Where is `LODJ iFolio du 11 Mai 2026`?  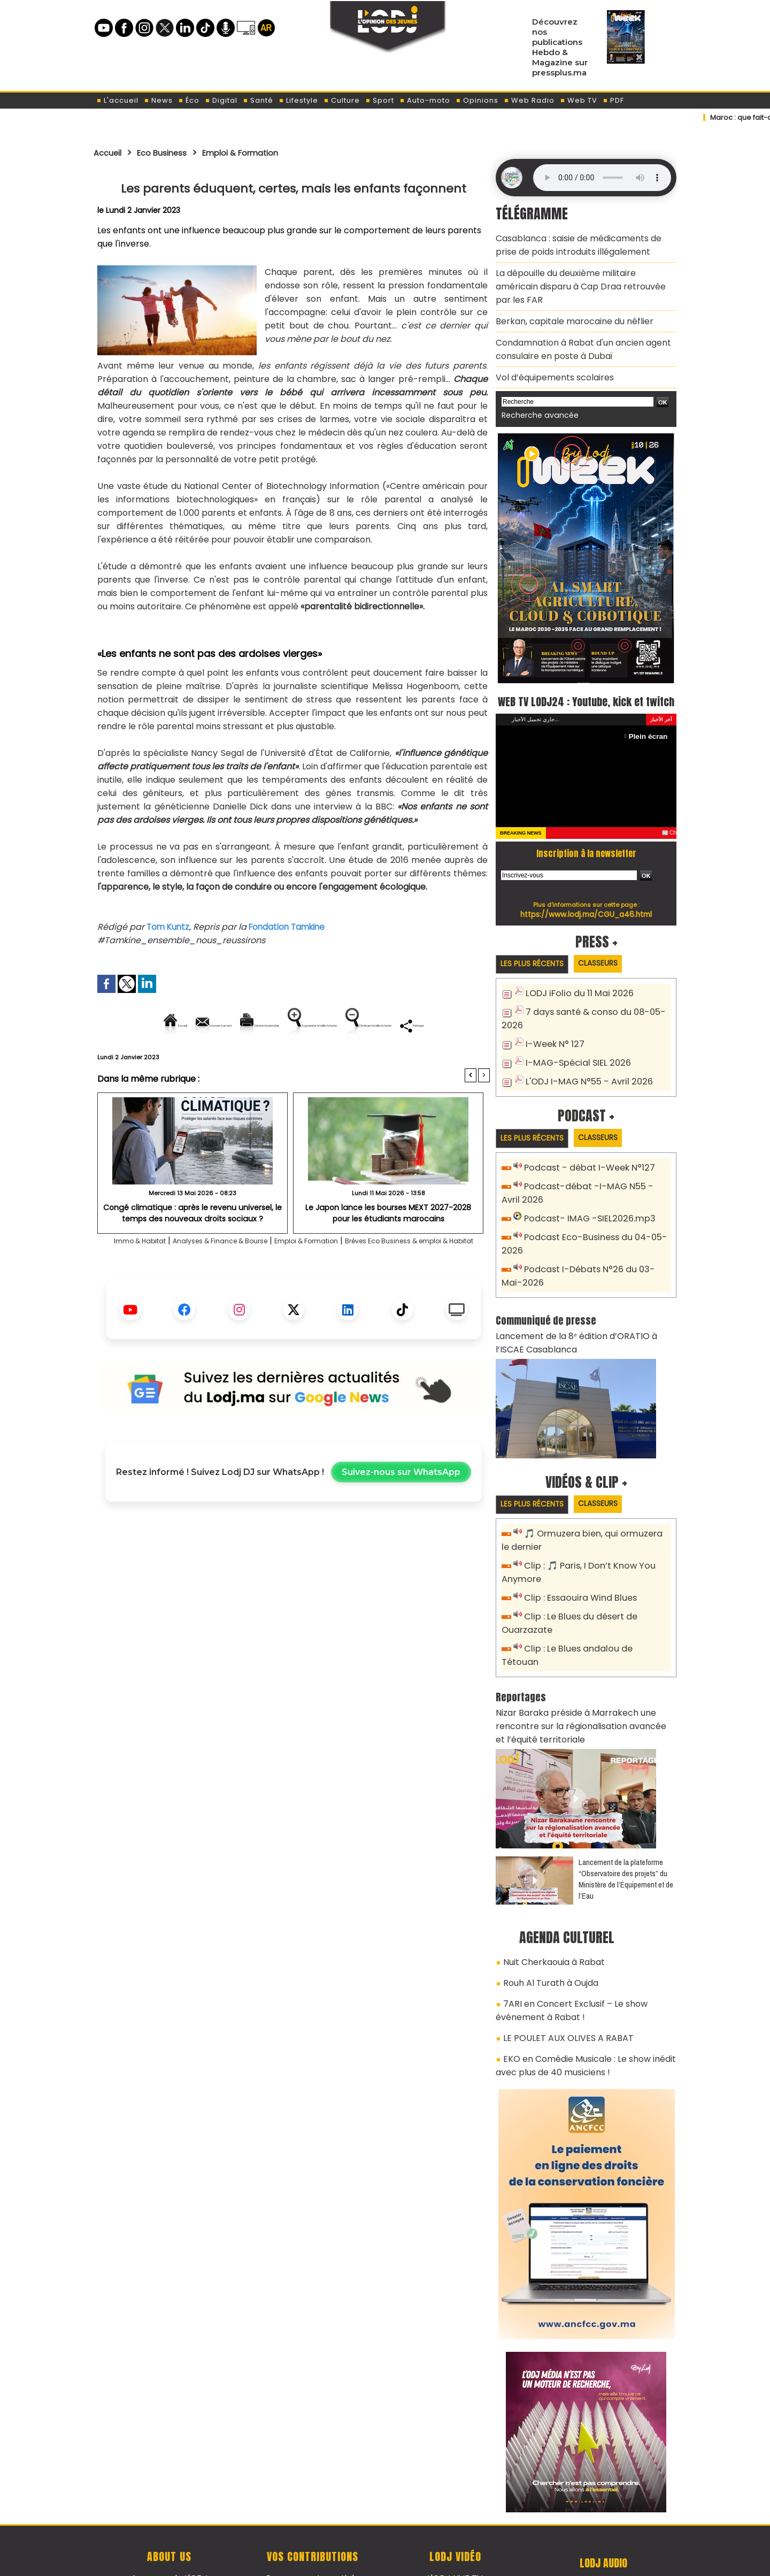
LODJ iFolio du 11 Mai 2026 is located at coordinates (574, 983).